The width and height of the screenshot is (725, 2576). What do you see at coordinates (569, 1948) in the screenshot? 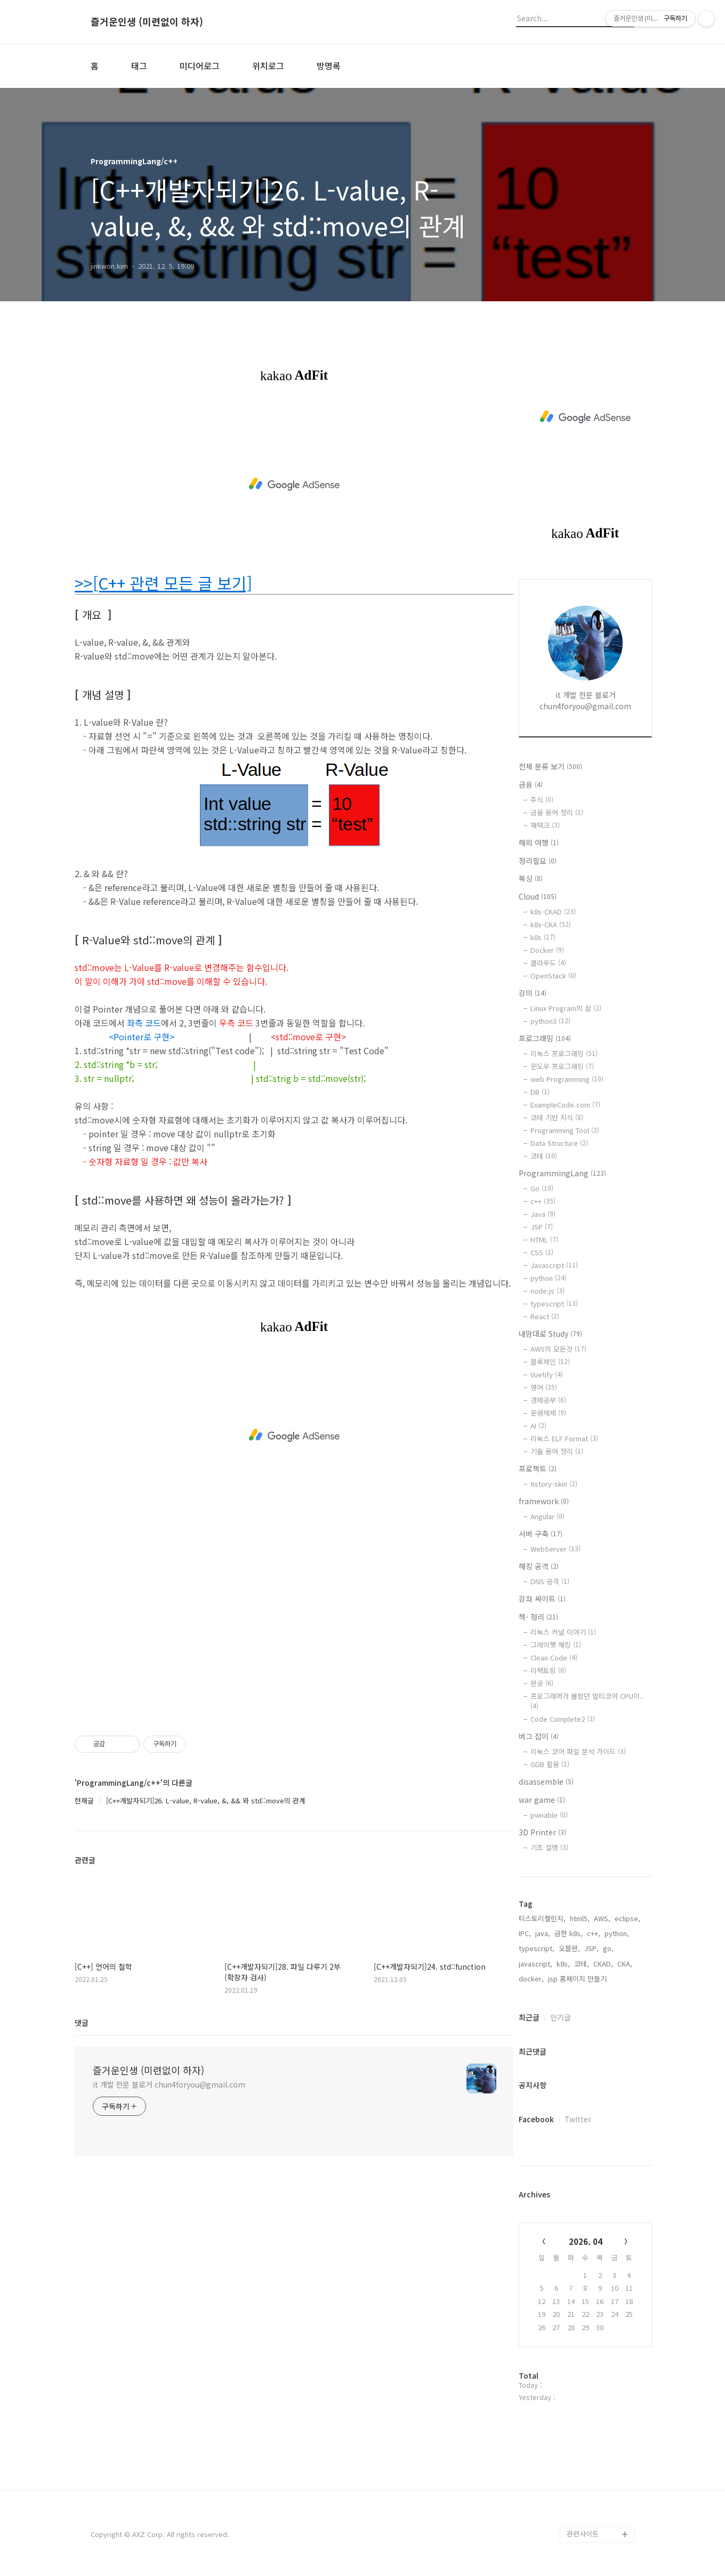
I see `오블완,` at bounding box center [569, 1948].